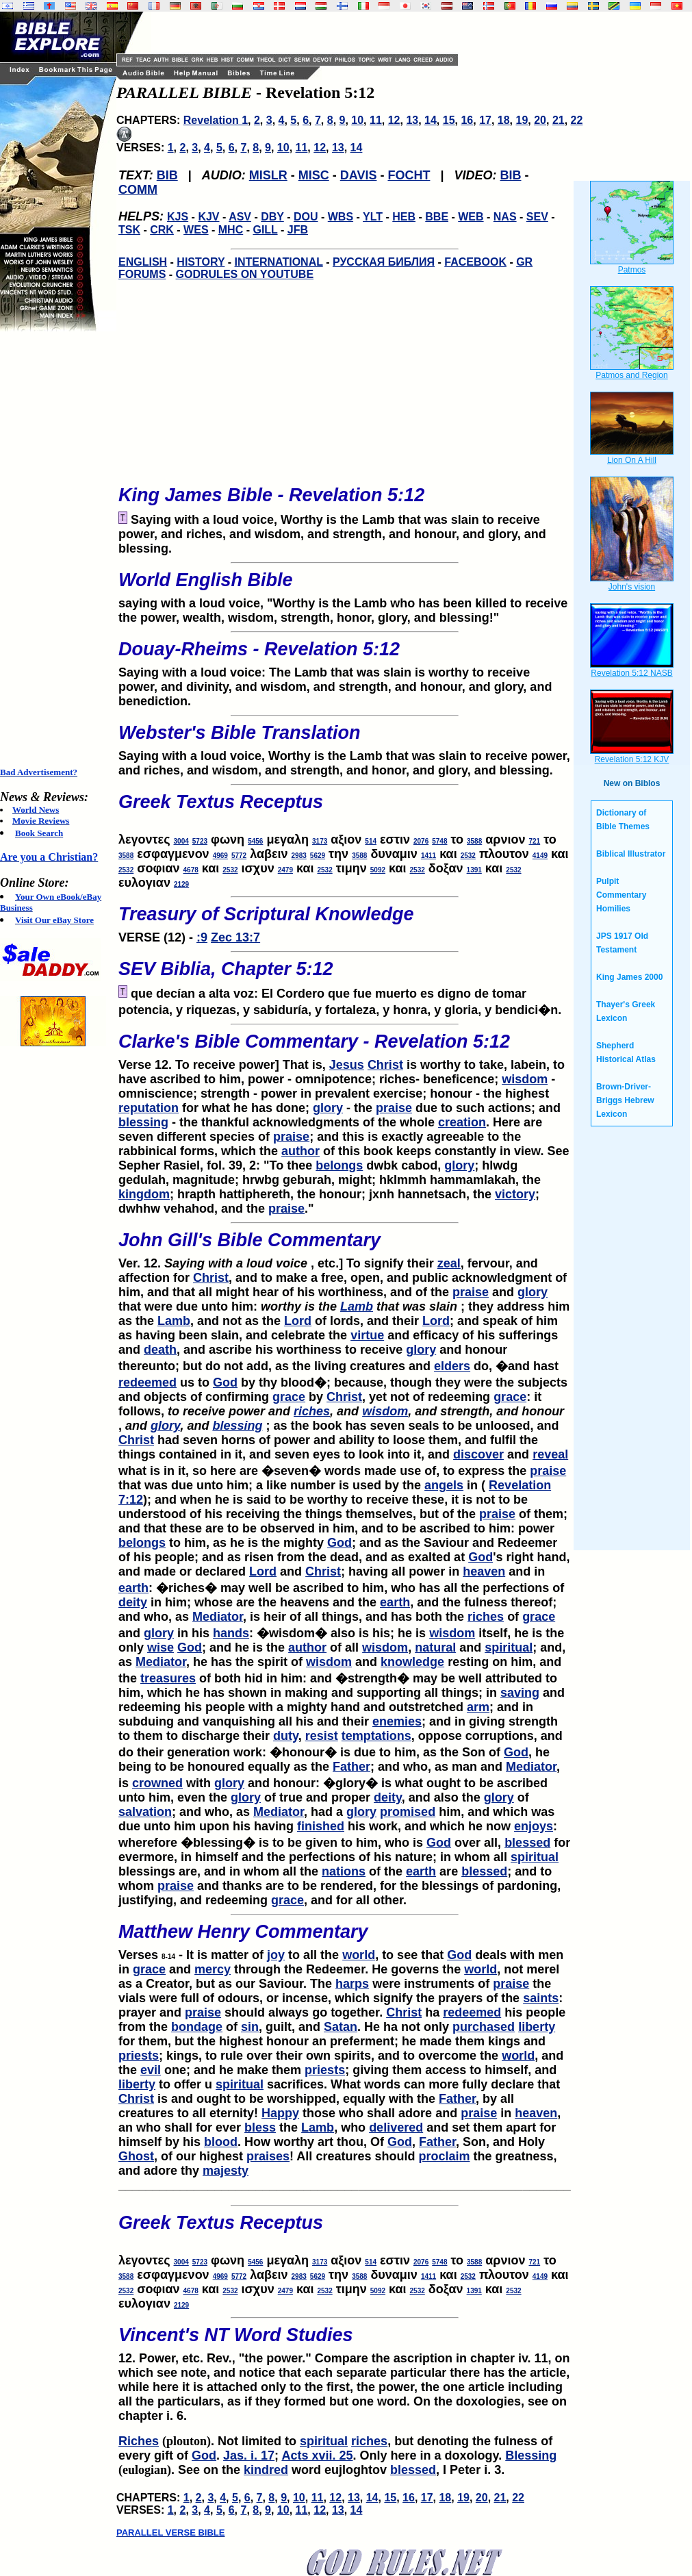 The image size is (692, 2576). I want to click on arm, so click(478, 1707).